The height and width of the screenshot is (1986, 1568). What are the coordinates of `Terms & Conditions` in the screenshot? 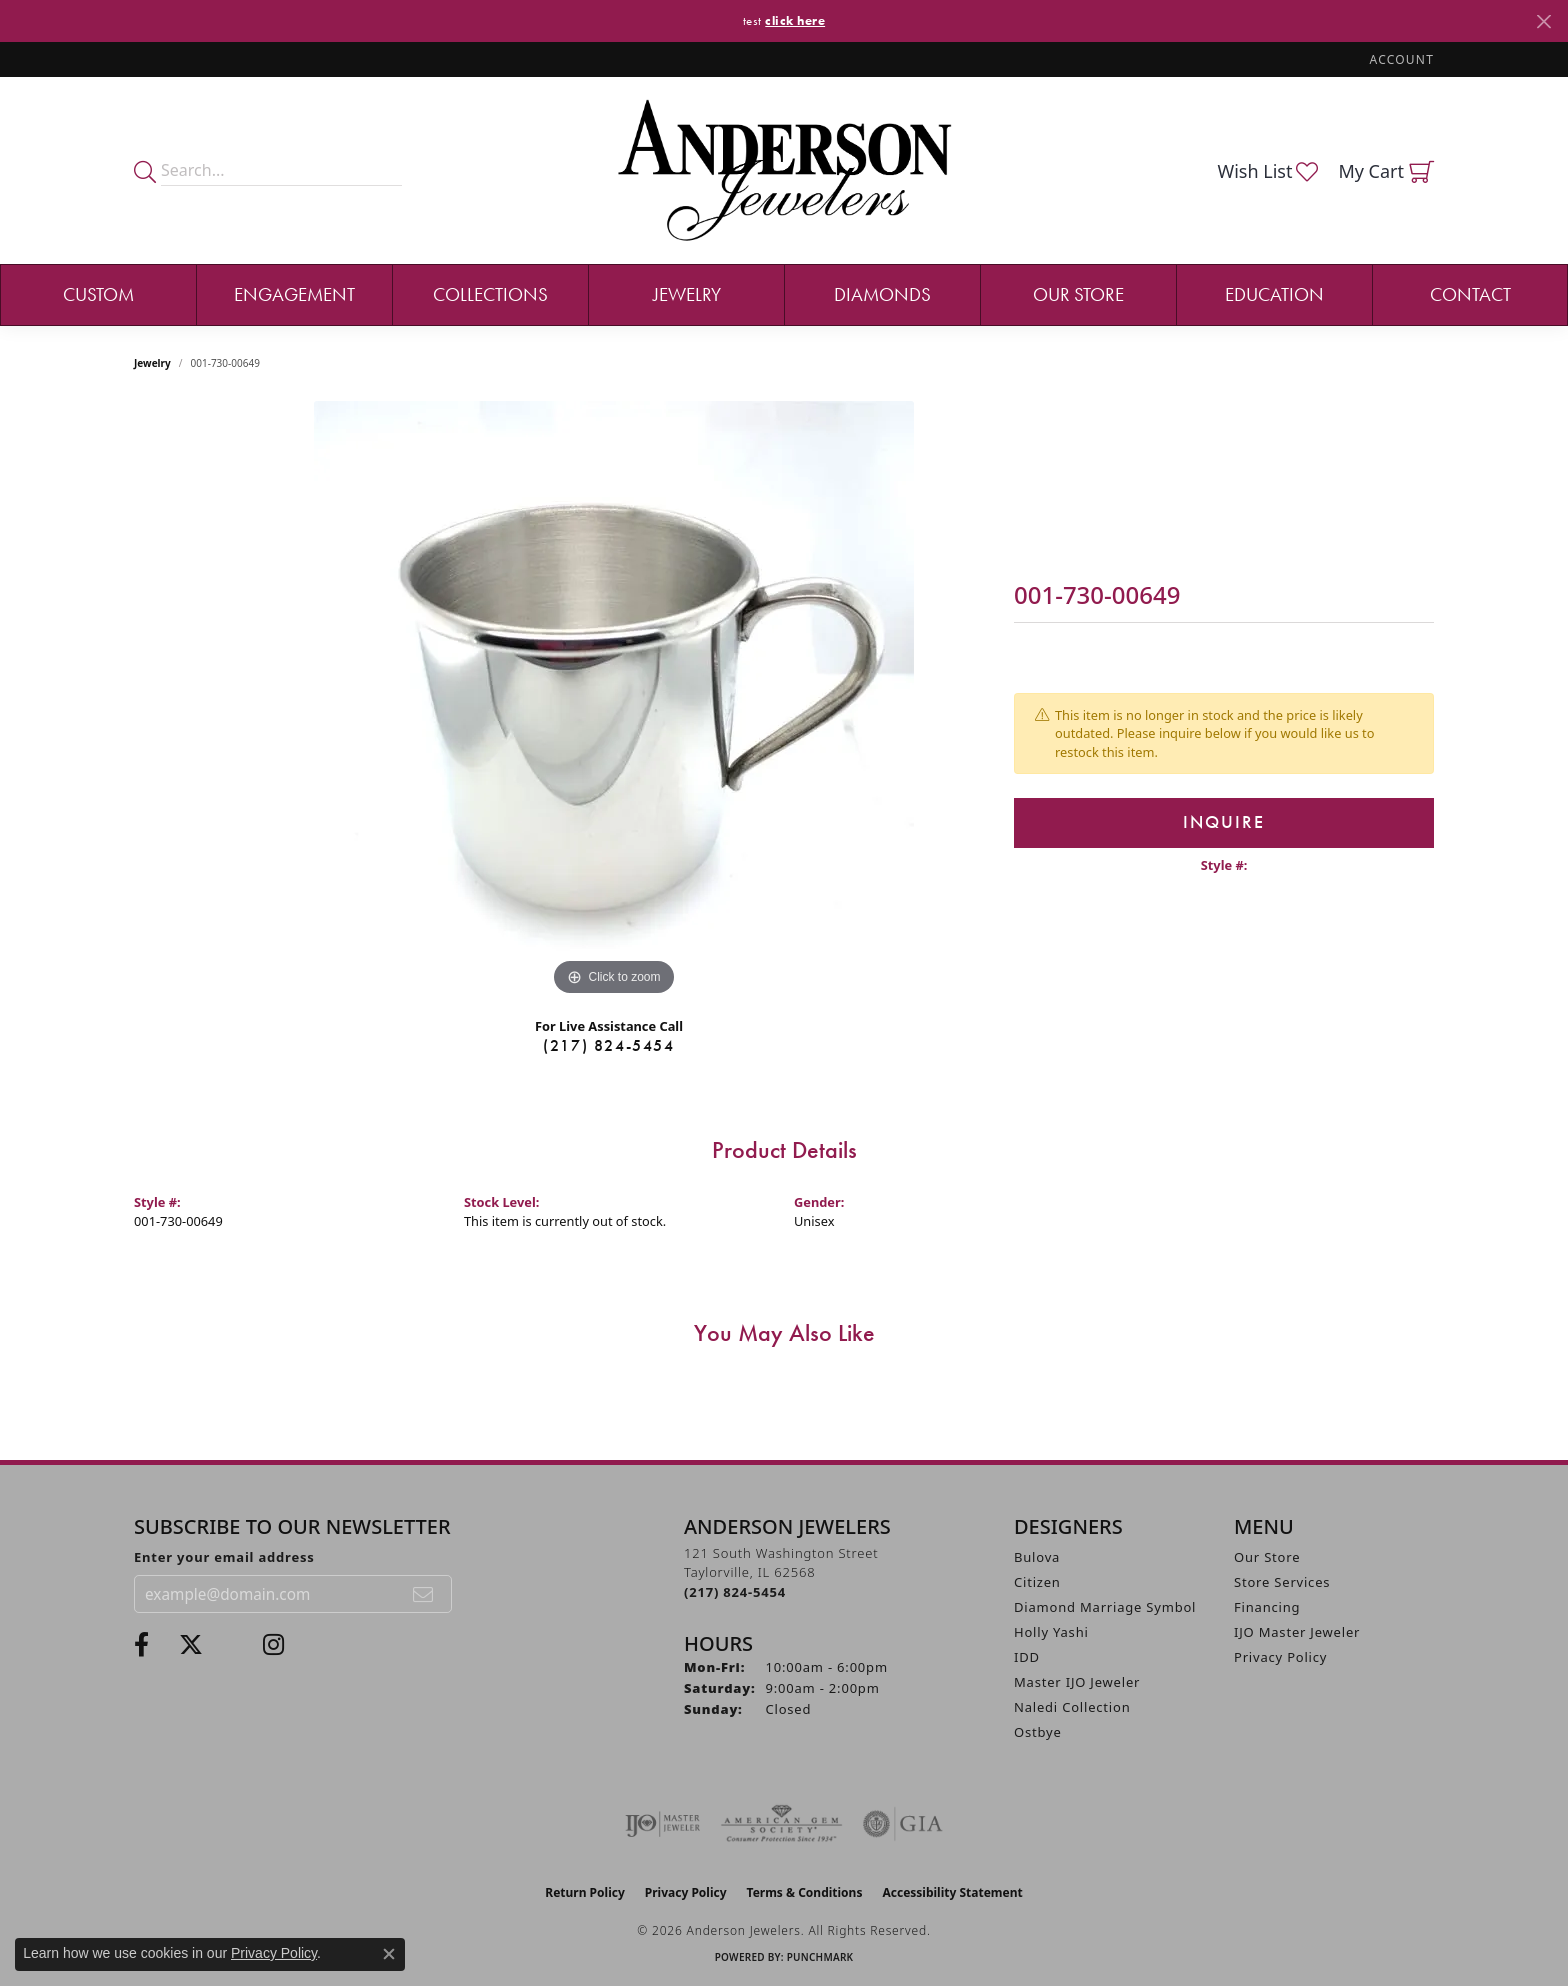 It's located at (805, 1892).